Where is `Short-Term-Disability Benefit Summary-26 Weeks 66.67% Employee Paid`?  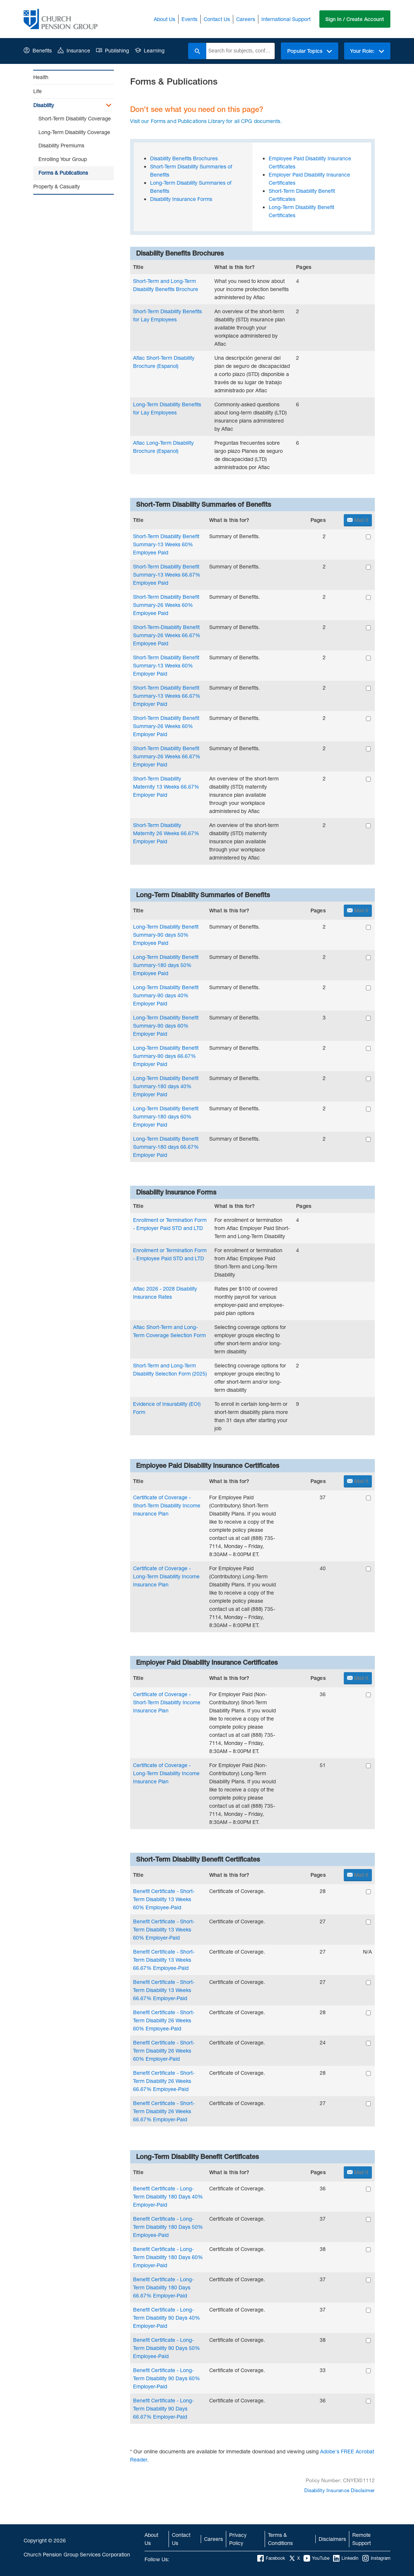
Short-Term-Disability Benefit Summary-26 Weeks 66.67% Employee Paid is located at coordinates (166, 635).